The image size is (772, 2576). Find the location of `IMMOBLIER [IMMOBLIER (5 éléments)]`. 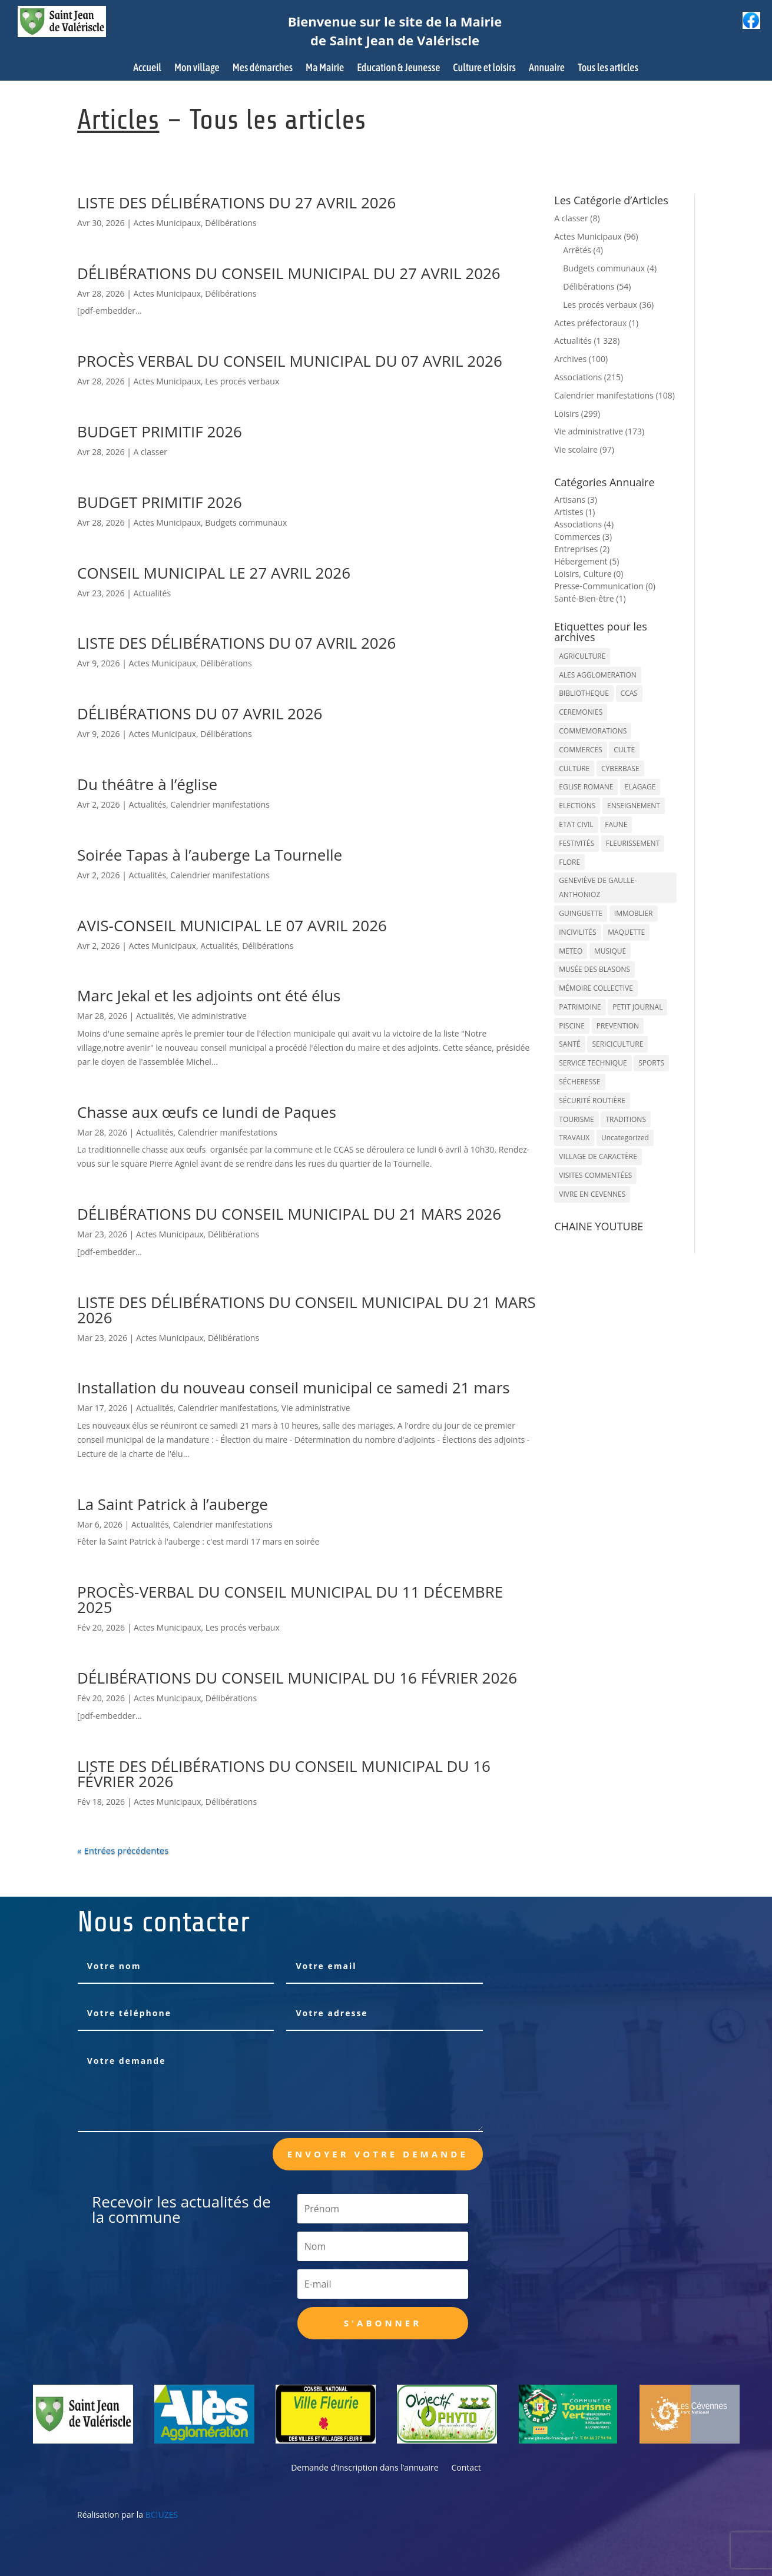

IMMOBLIER [IMMOBLIER (5 éléments)] is located at coordinates (633, 913).